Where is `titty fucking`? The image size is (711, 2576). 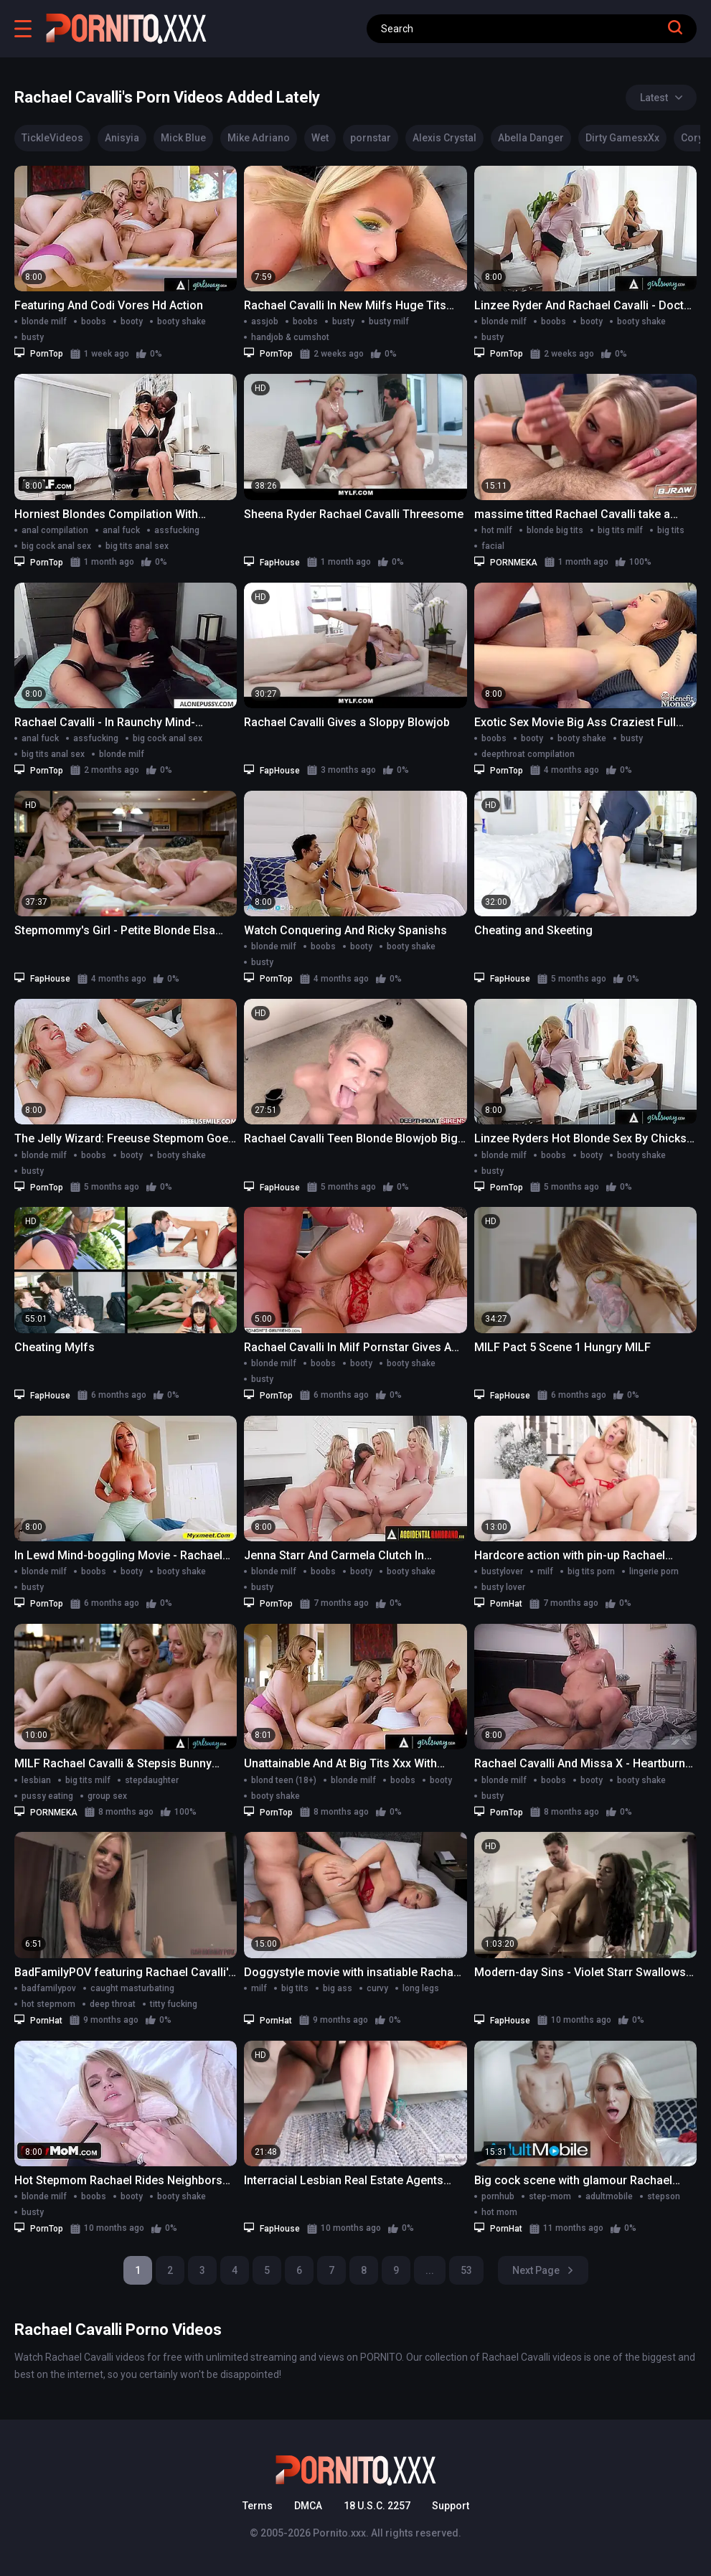 titty fucking is located at coordinates (173, 2004).